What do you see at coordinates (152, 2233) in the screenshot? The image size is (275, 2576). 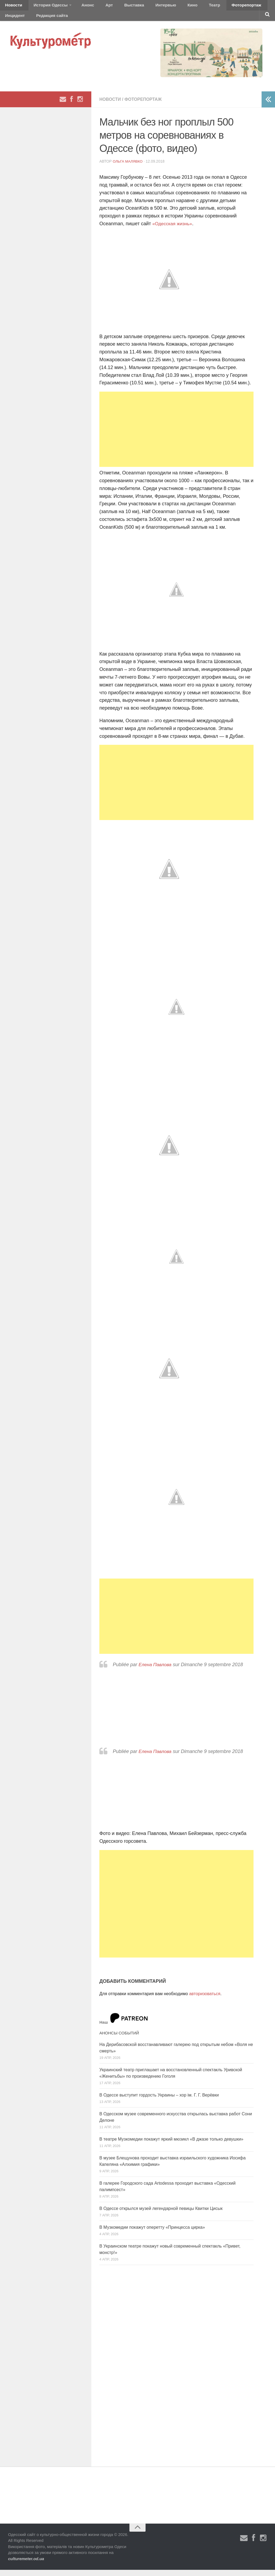 I see `В Музкомедии покажут оперетту «Принцесса цирка»` at bounding box center [152, 2233].